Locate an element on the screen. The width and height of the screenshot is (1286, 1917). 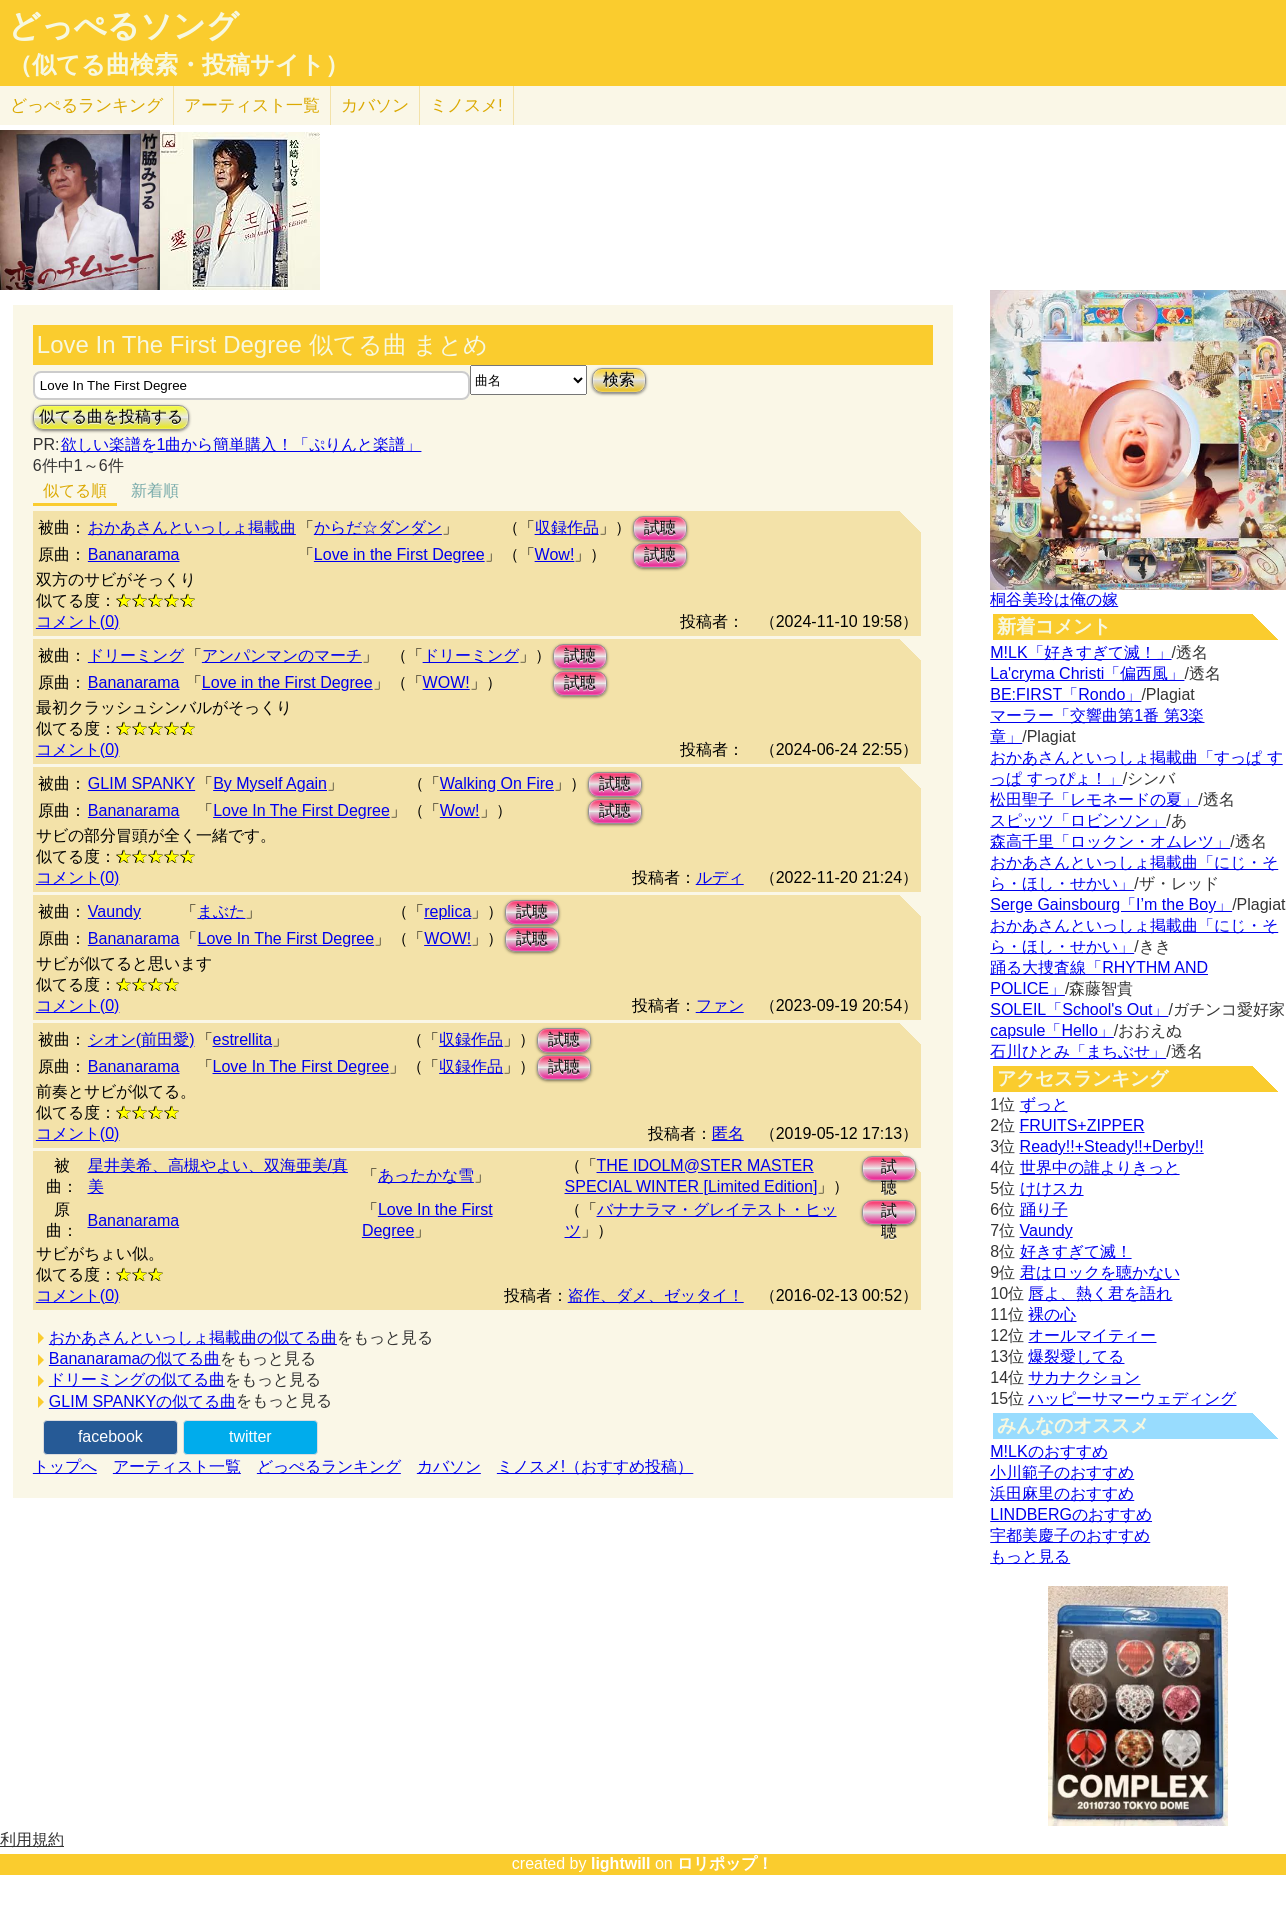
踊り子 is located at coordinates (1044, 1209).